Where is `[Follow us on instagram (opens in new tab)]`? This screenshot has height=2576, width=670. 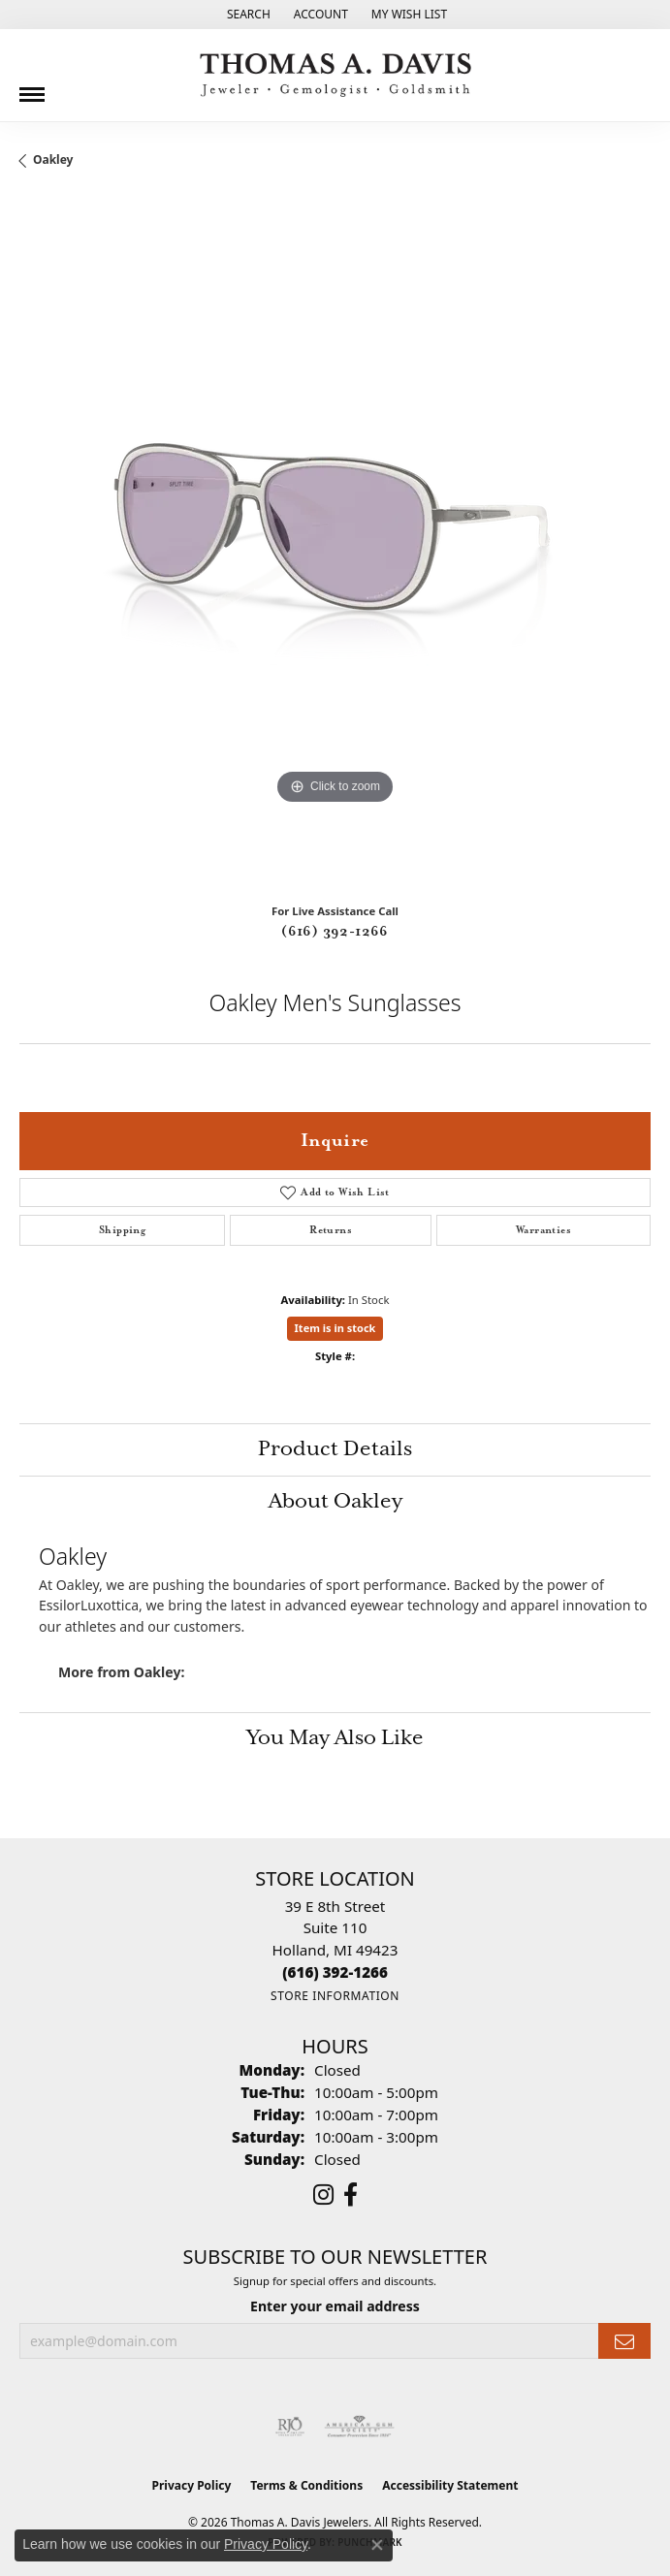
[Follow us on instagram (opens in new tab)] is located at coordinates (323, 2195).